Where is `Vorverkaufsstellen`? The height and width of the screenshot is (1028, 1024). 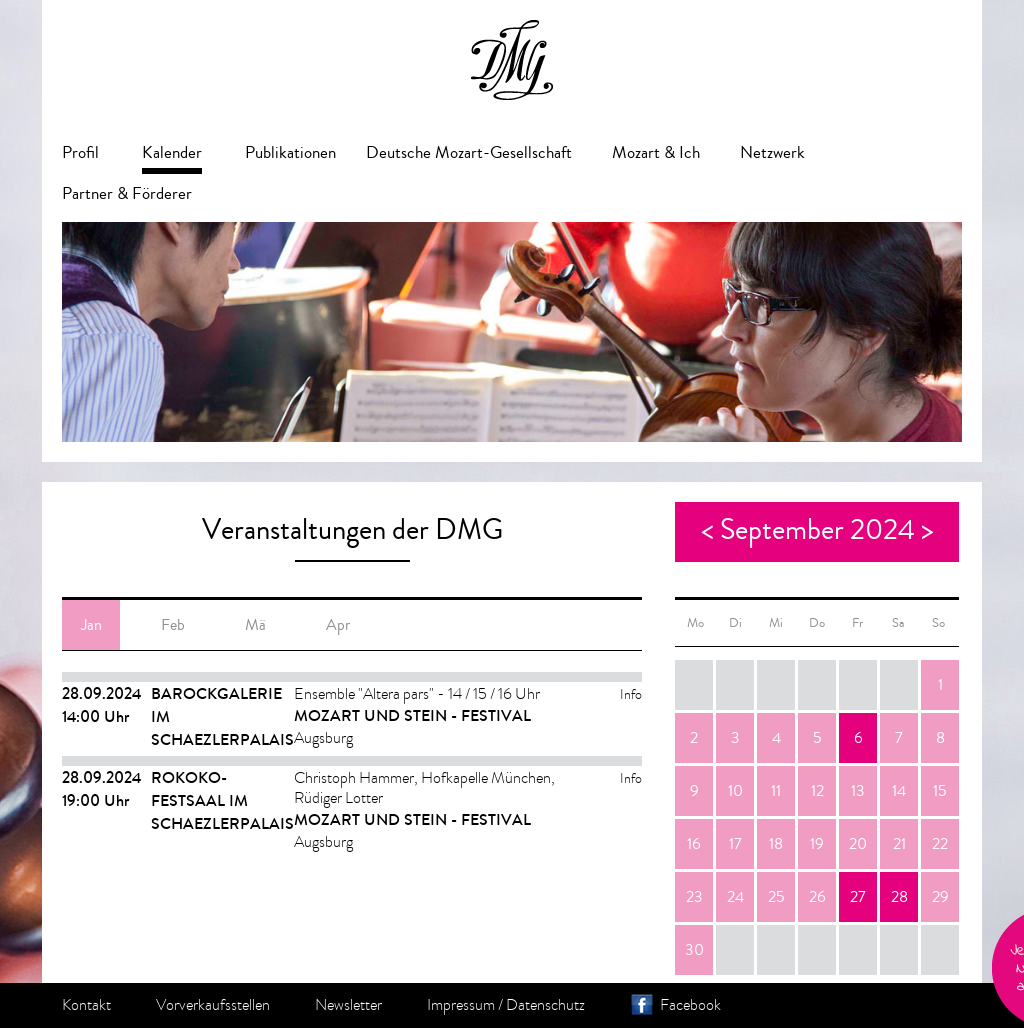 Vorverkaufsstellen is located at coordinates (213, 1005).